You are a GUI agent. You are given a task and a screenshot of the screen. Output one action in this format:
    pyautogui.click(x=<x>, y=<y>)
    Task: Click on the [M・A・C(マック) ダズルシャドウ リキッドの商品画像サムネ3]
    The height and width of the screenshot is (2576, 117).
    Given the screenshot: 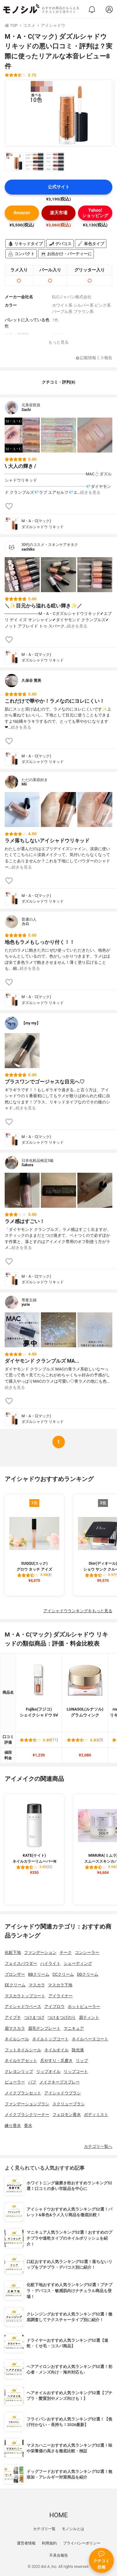 What is the action you would take?
    pyautogui.click(x=55, y=161)
    